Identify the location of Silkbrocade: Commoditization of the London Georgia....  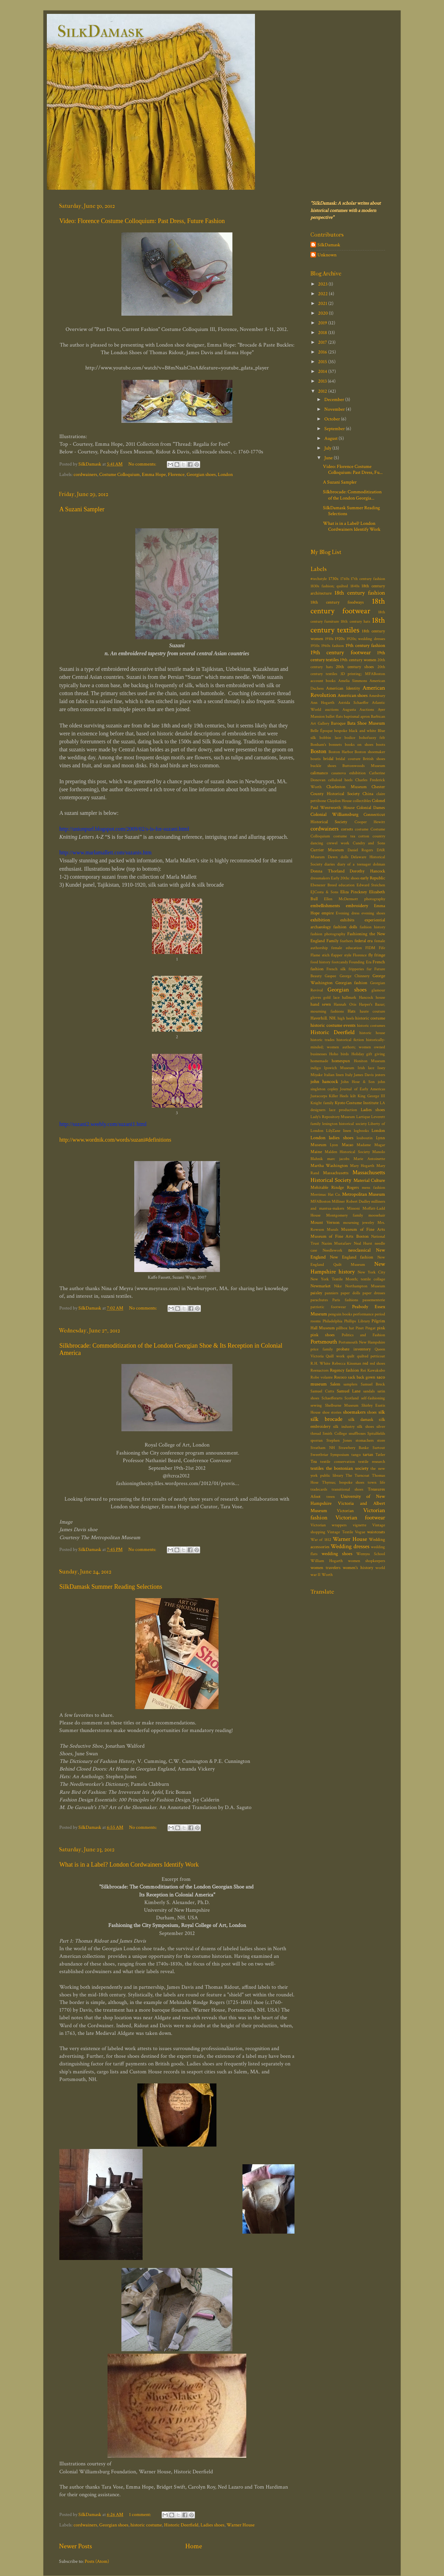
(352, 494).